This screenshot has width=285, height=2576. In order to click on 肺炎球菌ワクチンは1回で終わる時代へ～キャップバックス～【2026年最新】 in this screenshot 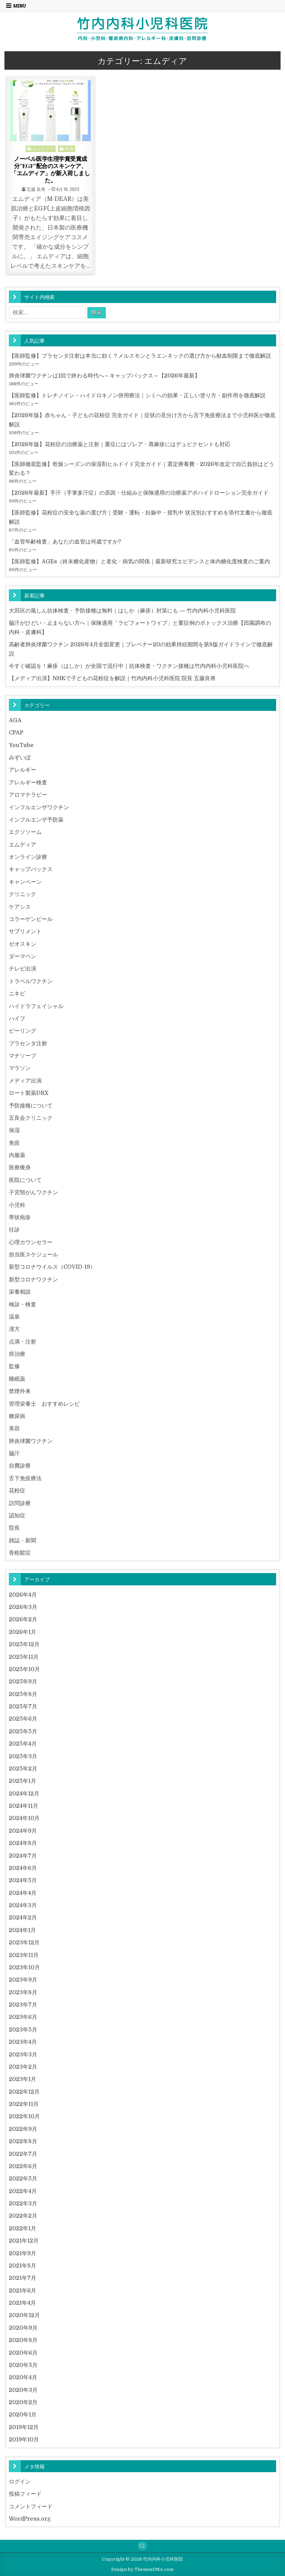, I will do `click(104, 375)`.